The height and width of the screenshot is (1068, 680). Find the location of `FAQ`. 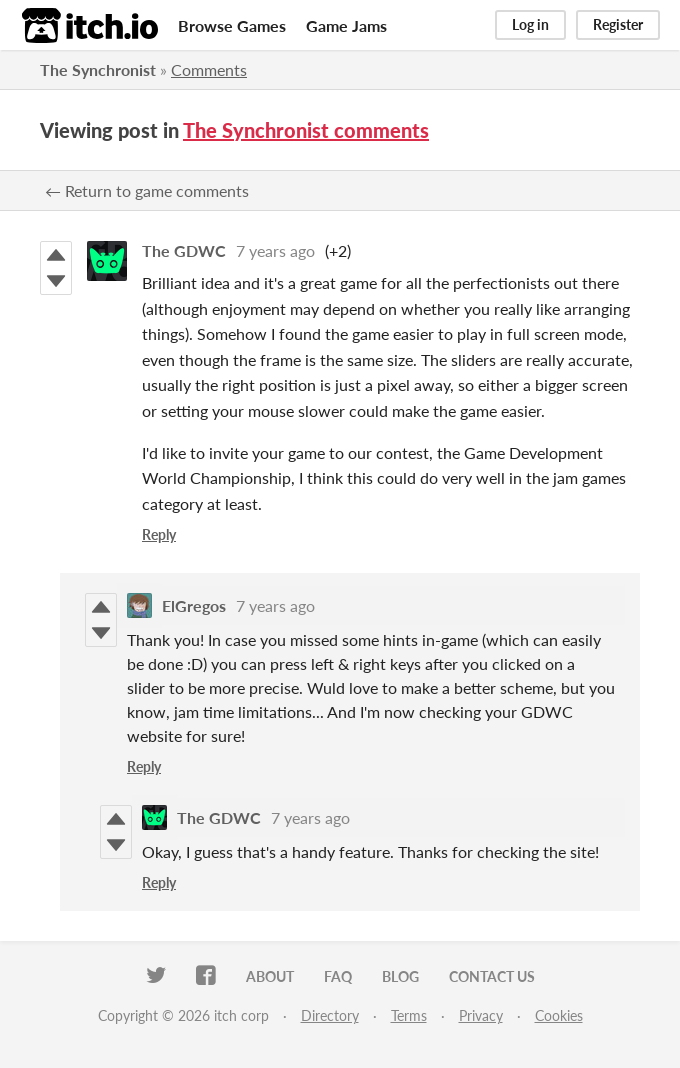

FAQ is located at coordinates (338, 976).